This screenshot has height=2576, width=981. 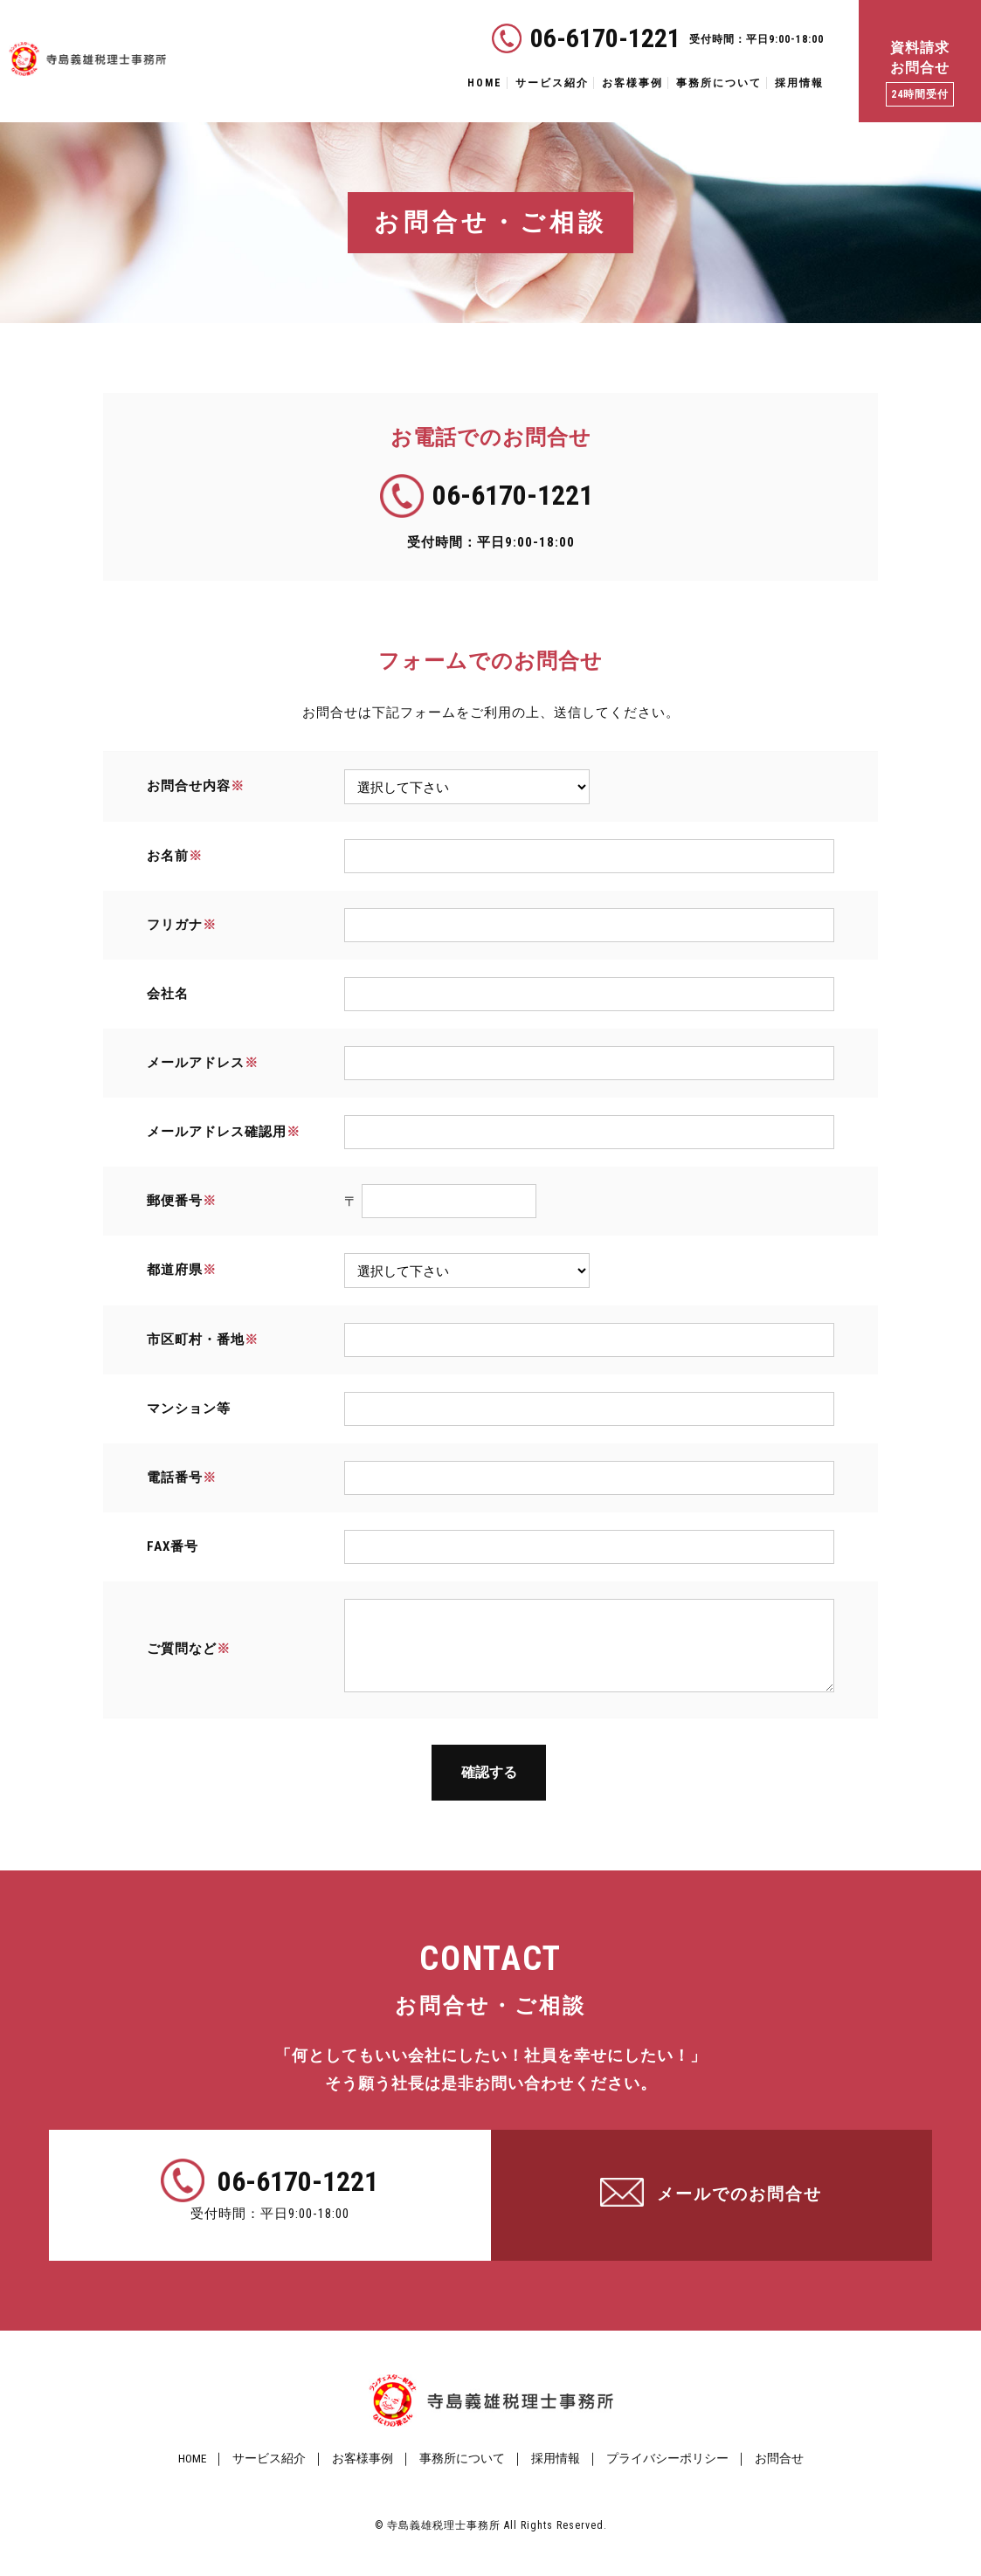 What do you see at coordinates (677, 2479) in the screenshot?
I see `プライバシーポリシー` at bounding box center [677, 2479].